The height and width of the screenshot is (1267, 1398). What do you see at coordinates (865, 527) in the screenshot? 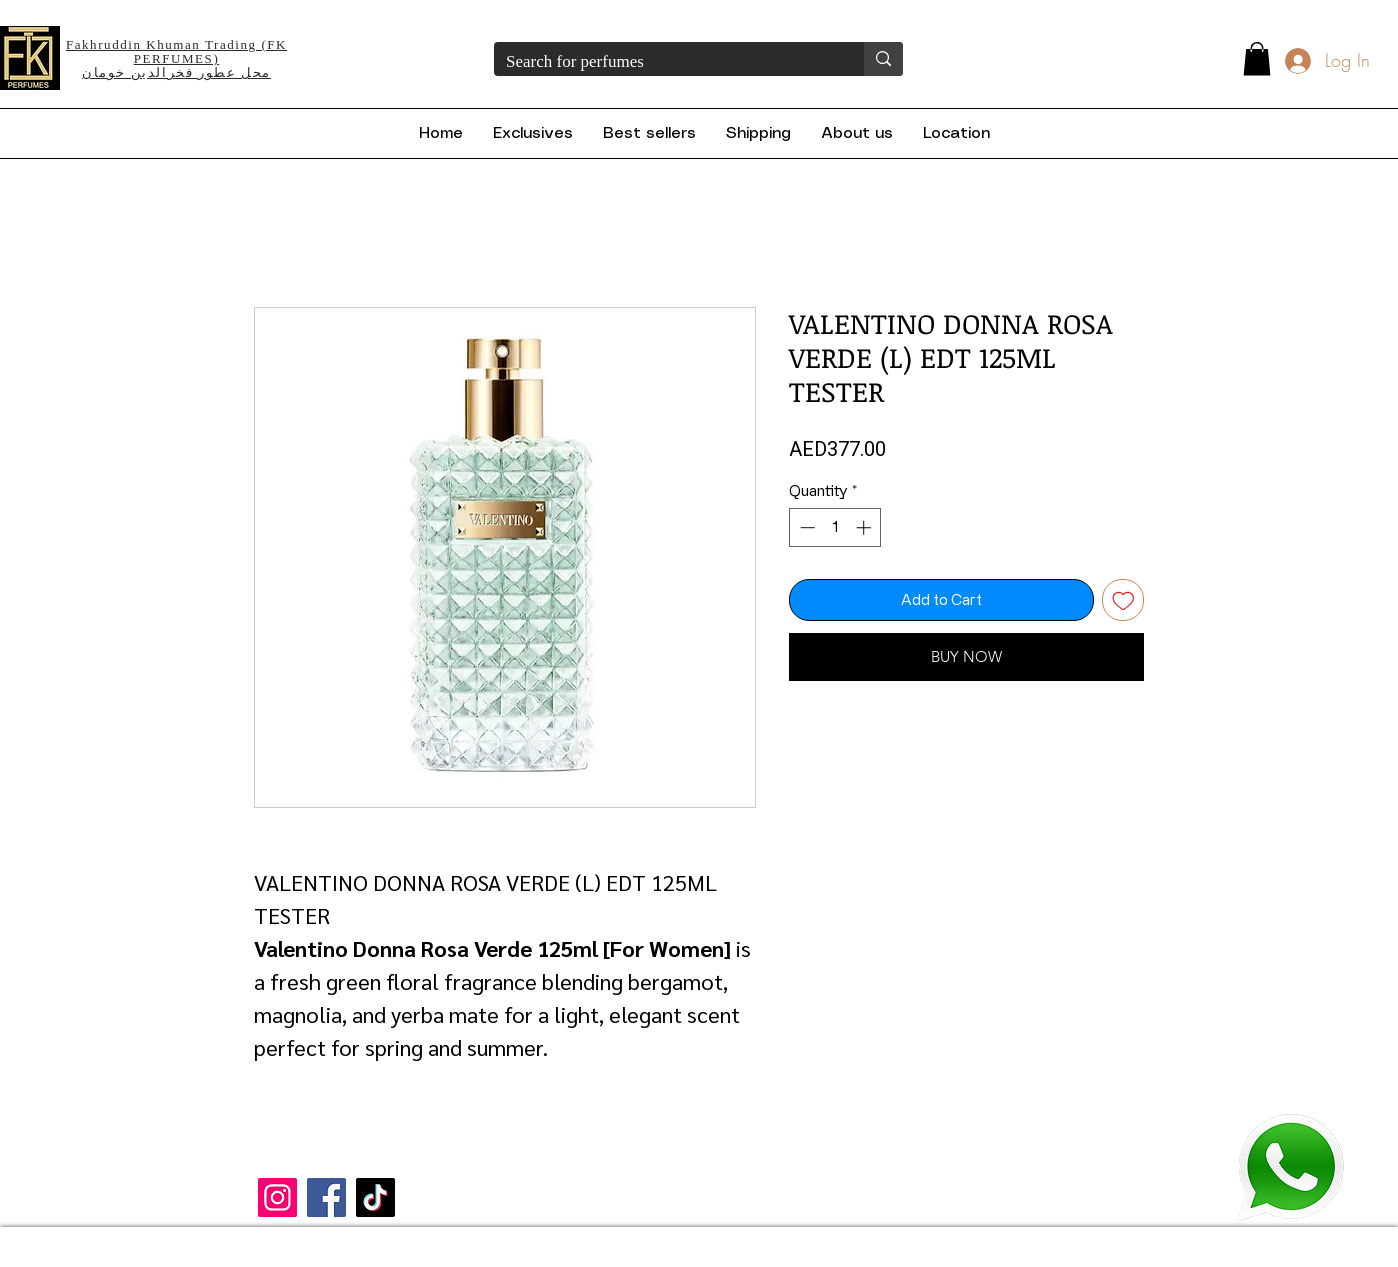
I see `[Increment]` at bounding box center [865, 527].